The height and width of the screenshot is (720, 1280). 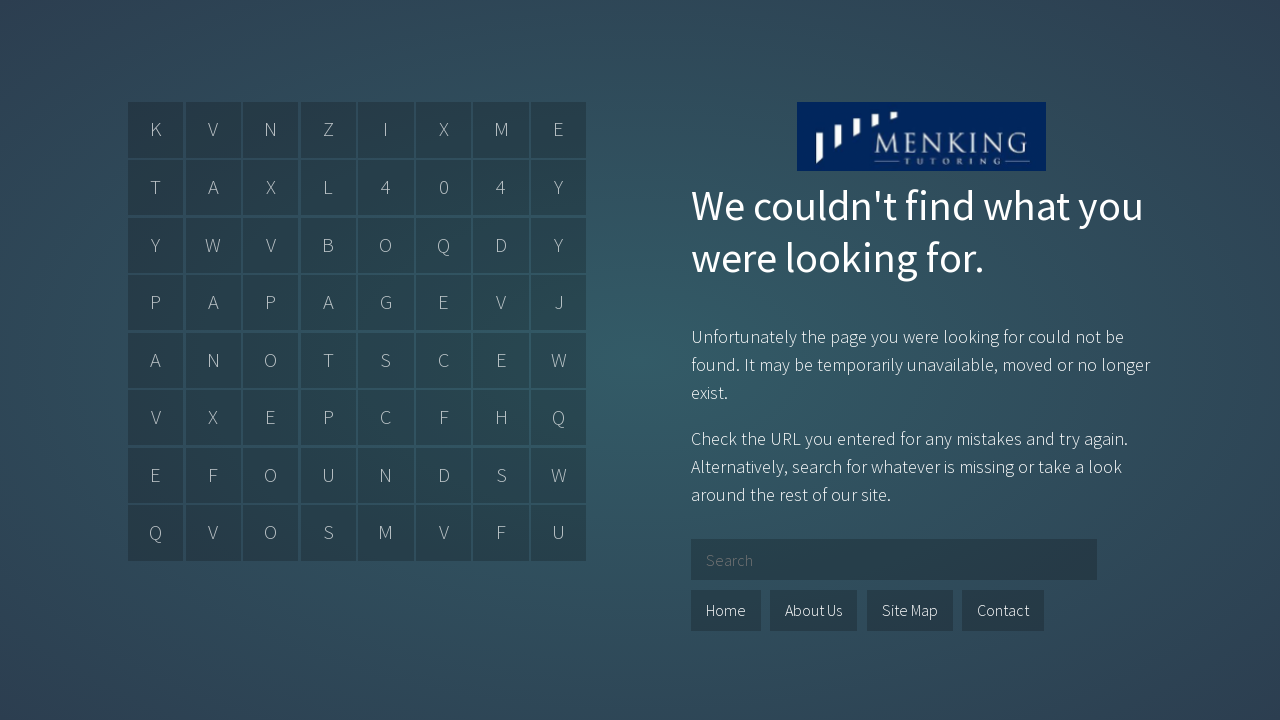 I want to click on Contact, so click(x=1003, y=610).